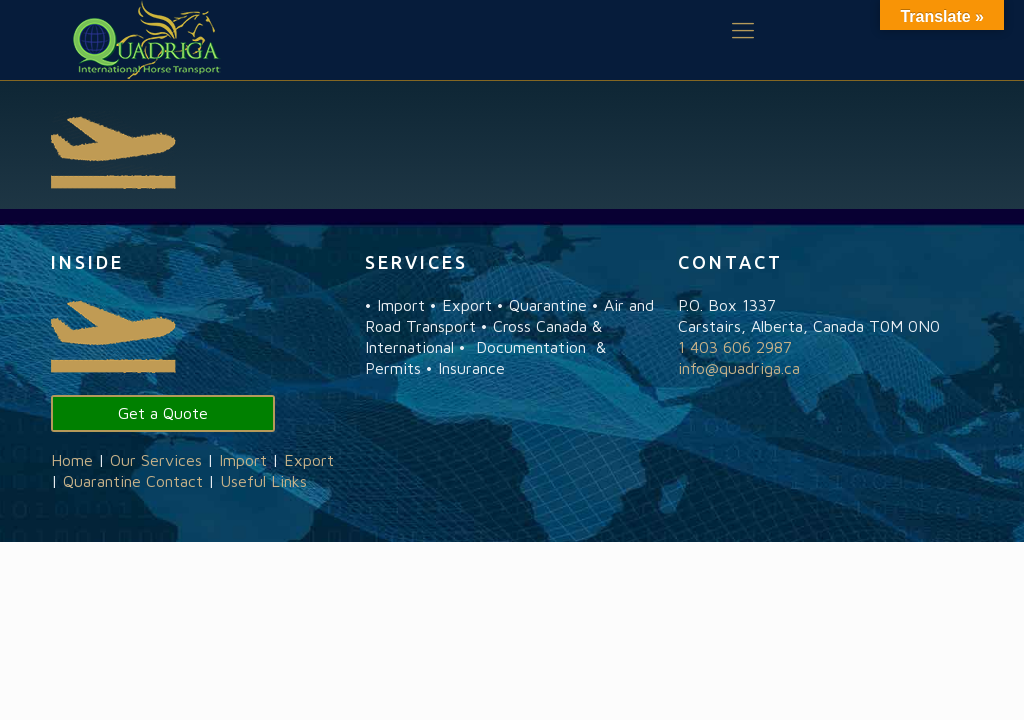 Image resolution: width=1024 pixels, height=720 pixels. What do you see at coordinates (263, 481) in the screenshot?
I see `Useful Links` at bounding box center [263, 481].